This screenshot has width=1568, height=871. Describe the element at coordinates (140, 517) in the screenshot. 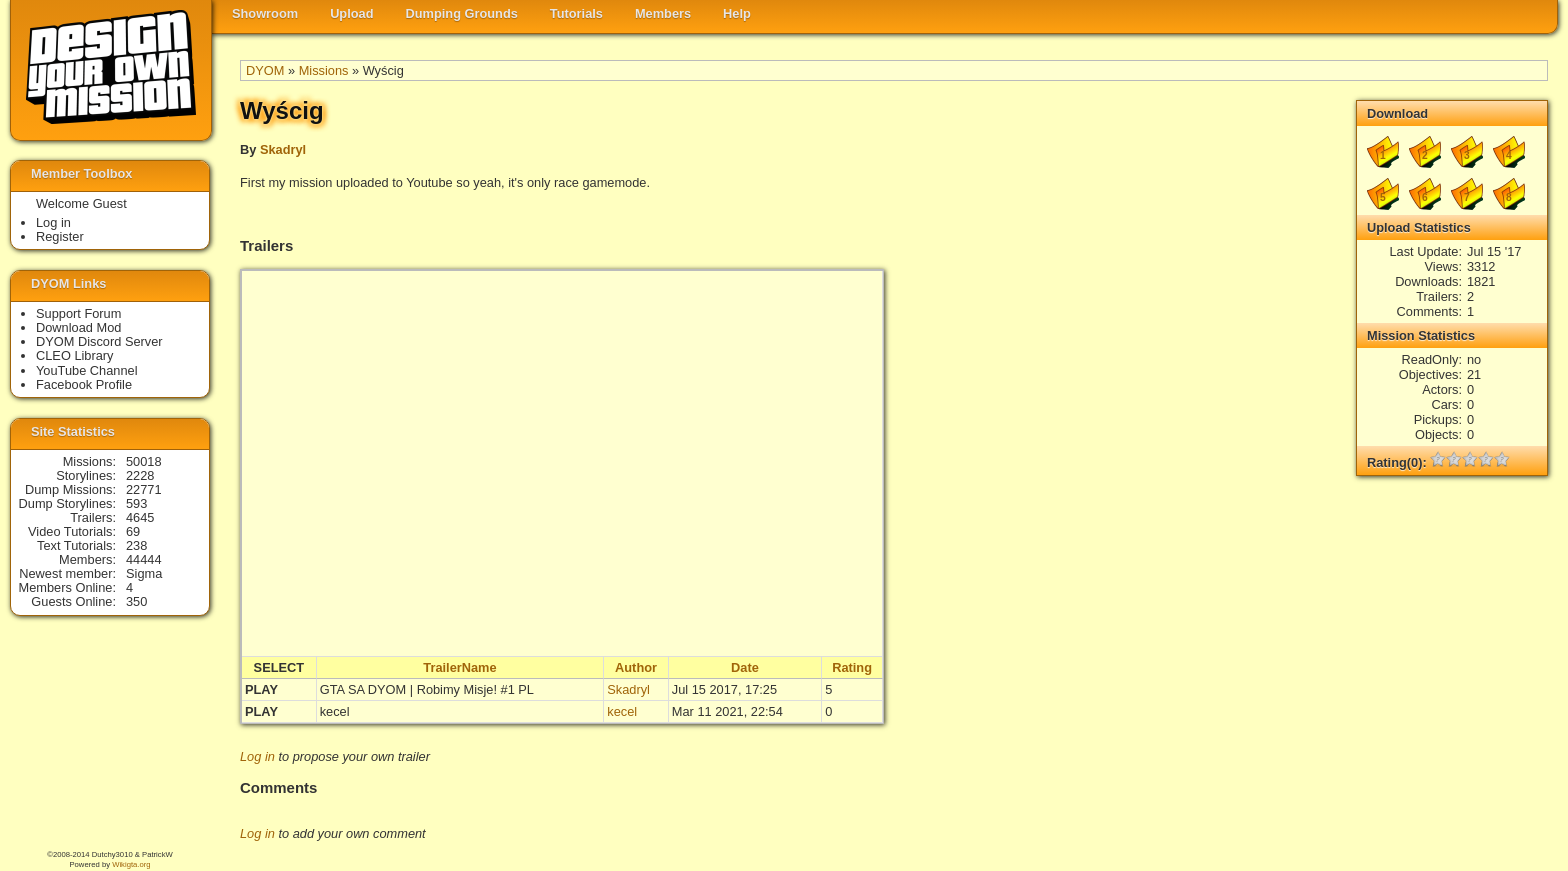

I see `4645` at that location.